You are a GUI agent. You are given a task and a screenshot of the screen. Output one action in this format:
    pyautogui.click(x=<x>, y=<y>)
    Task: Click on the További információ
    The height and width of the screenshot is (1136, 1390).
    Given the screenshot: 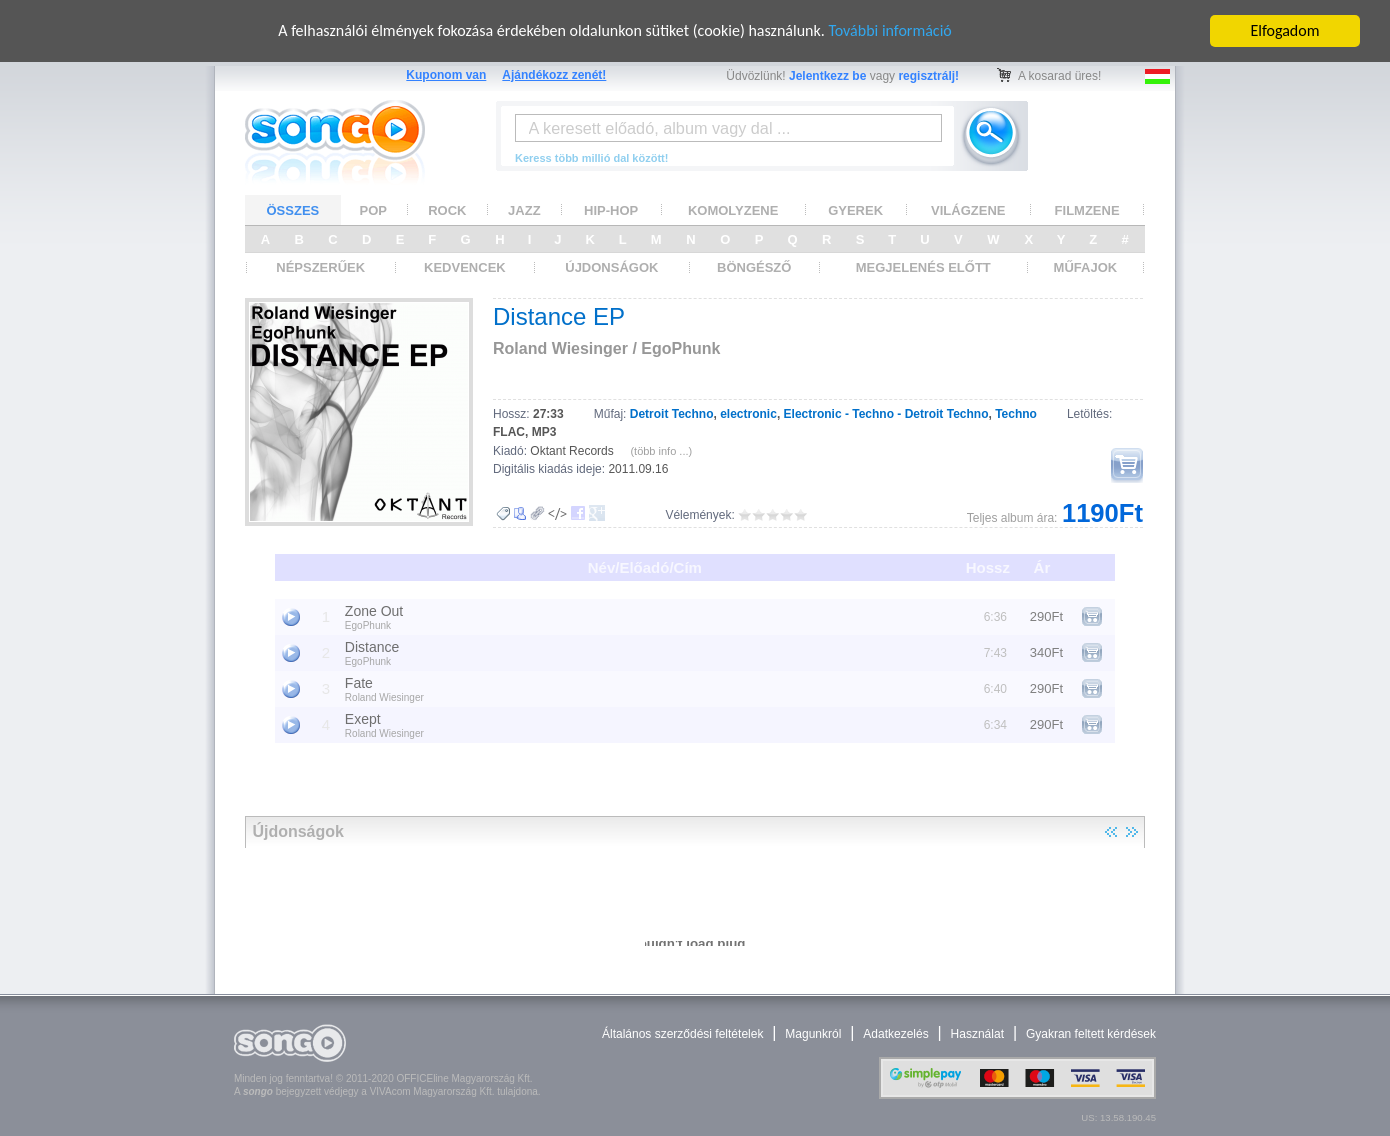 What is the action you would take?
    pyautogui.click(x=889, y=30)
    